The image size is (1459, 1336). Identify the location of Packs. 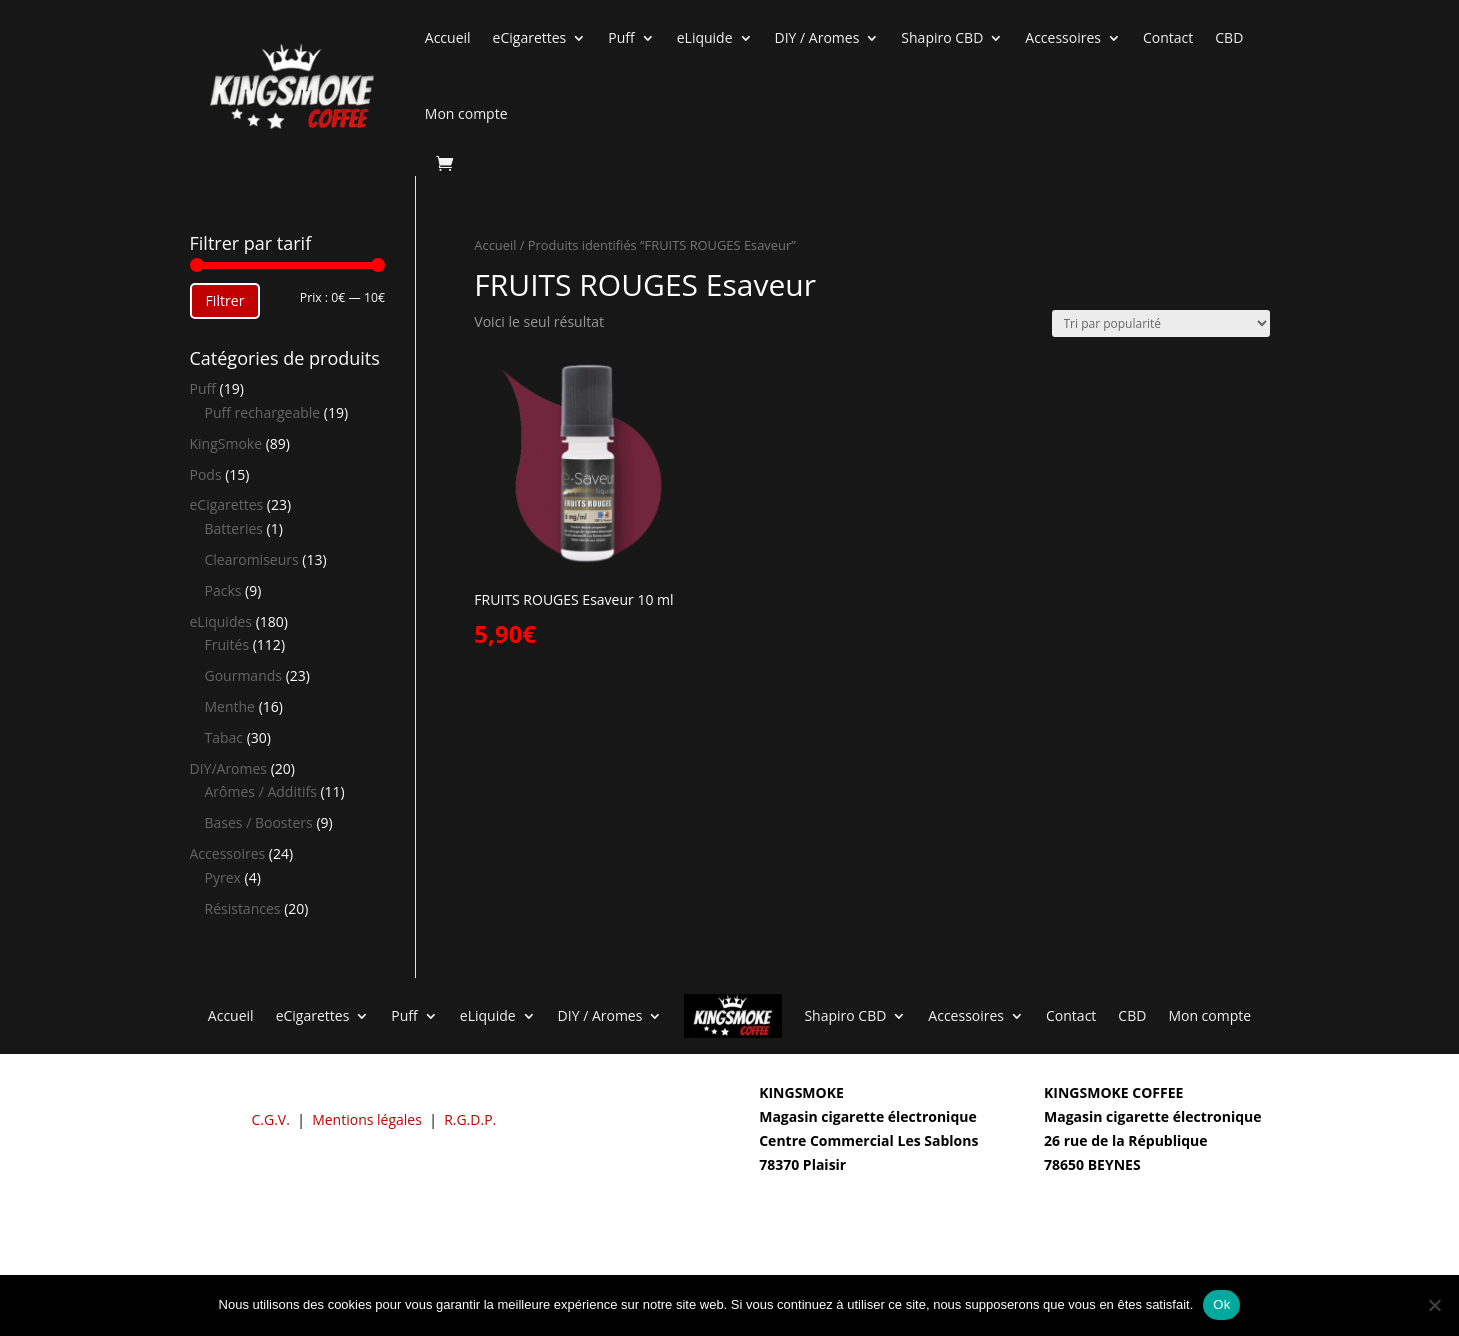
(223, 590).